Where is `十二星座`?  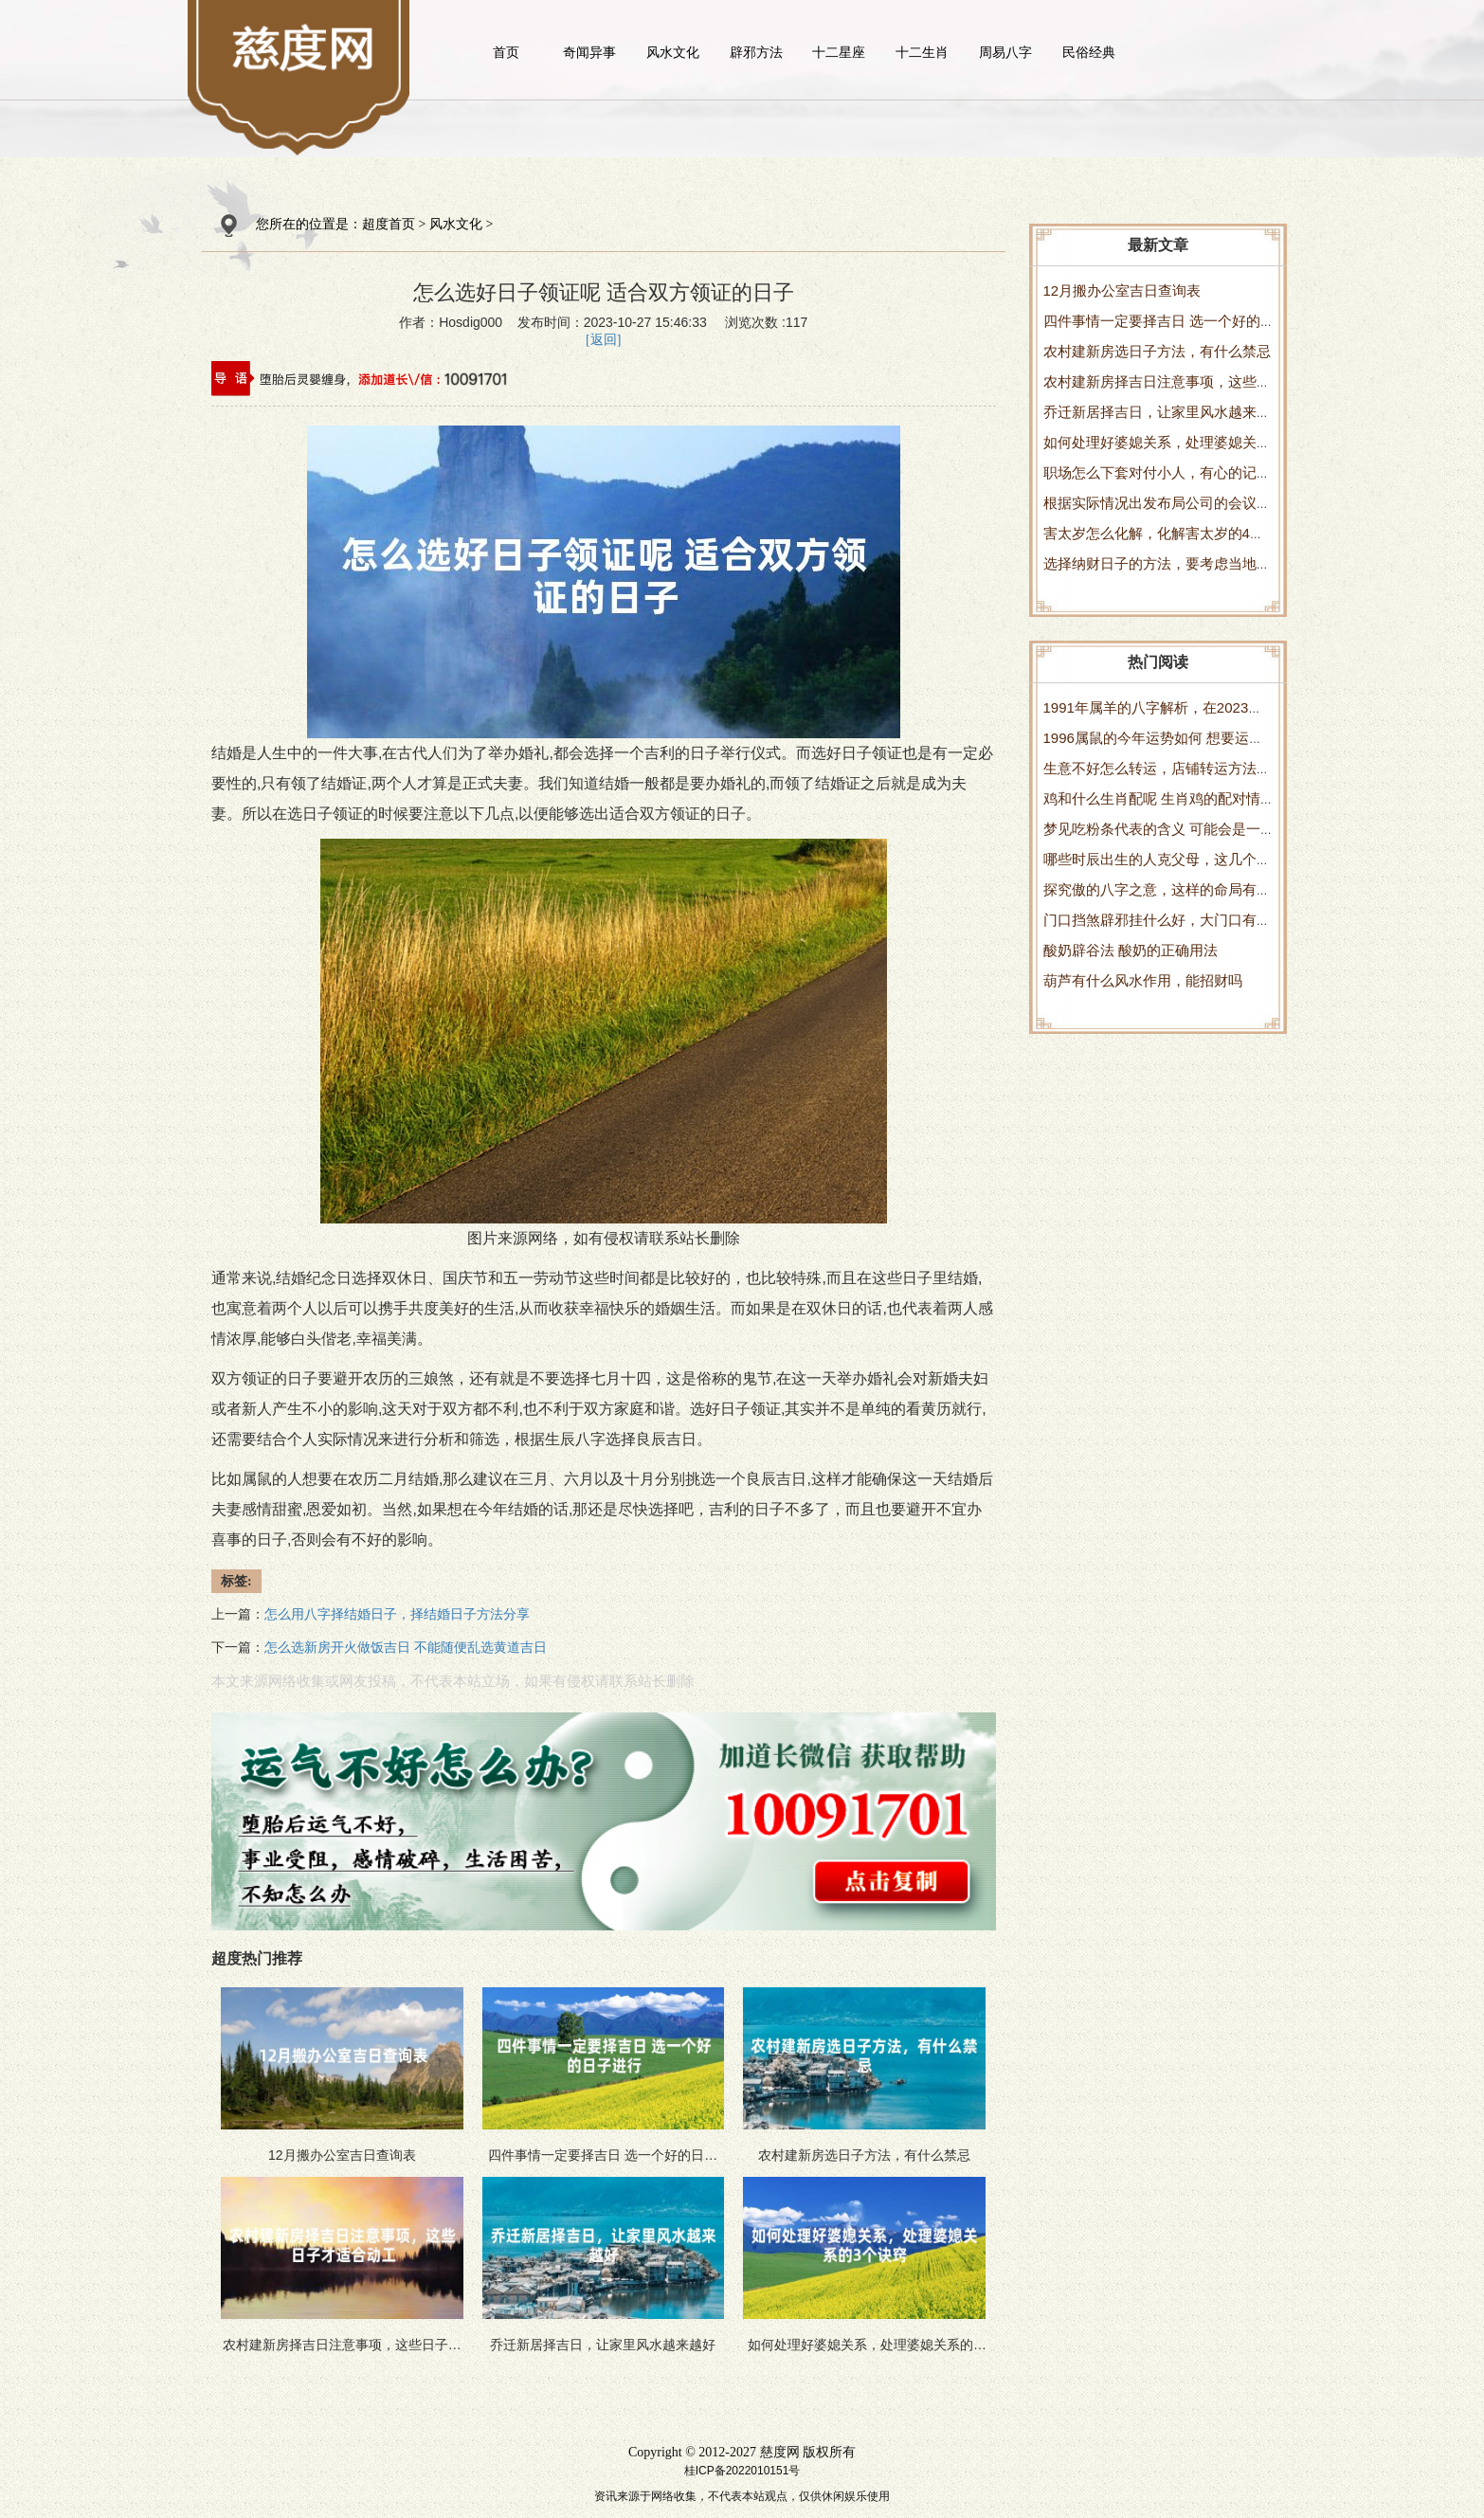
十二星座 is located at coordinates (838, 52).